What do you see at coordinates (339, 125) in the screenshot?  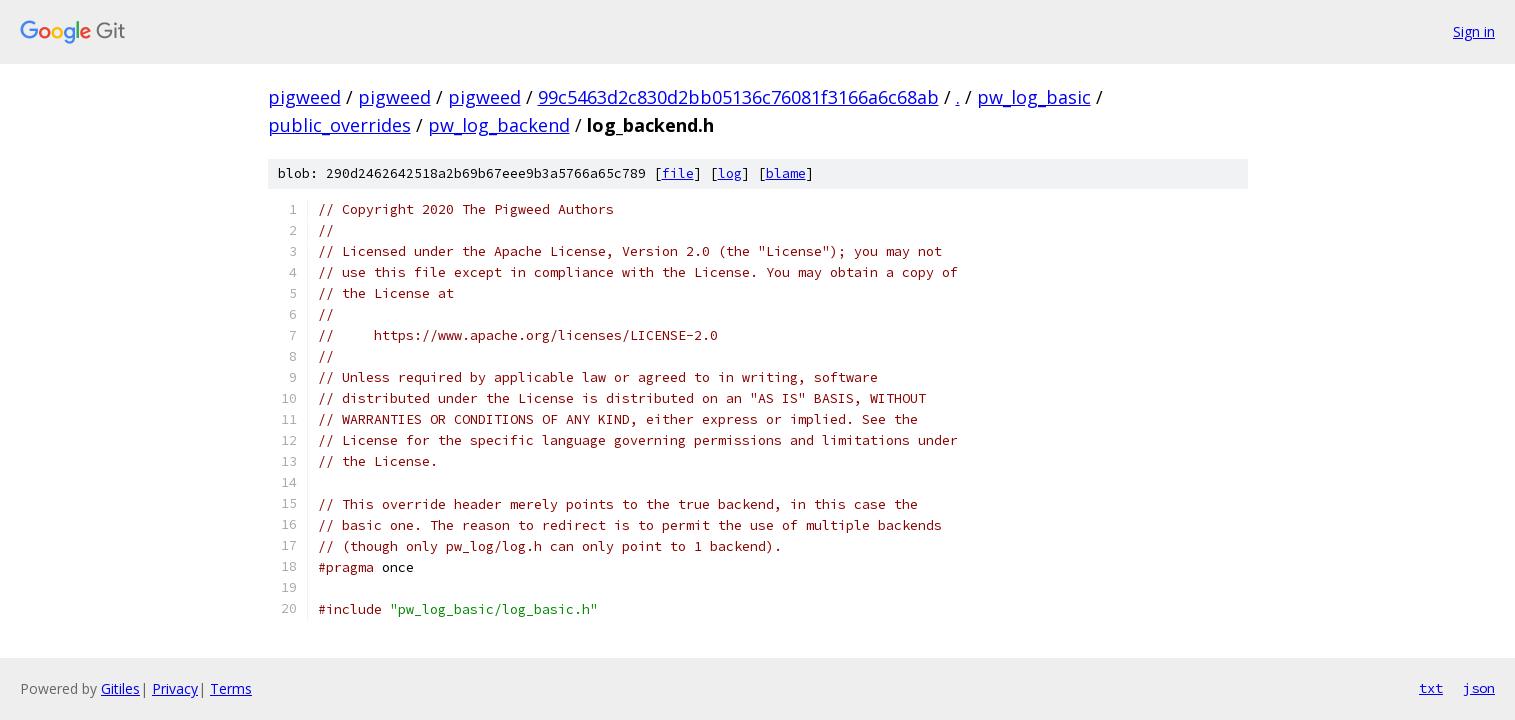 I see `public_overrides` at bounding box center [339, 125].